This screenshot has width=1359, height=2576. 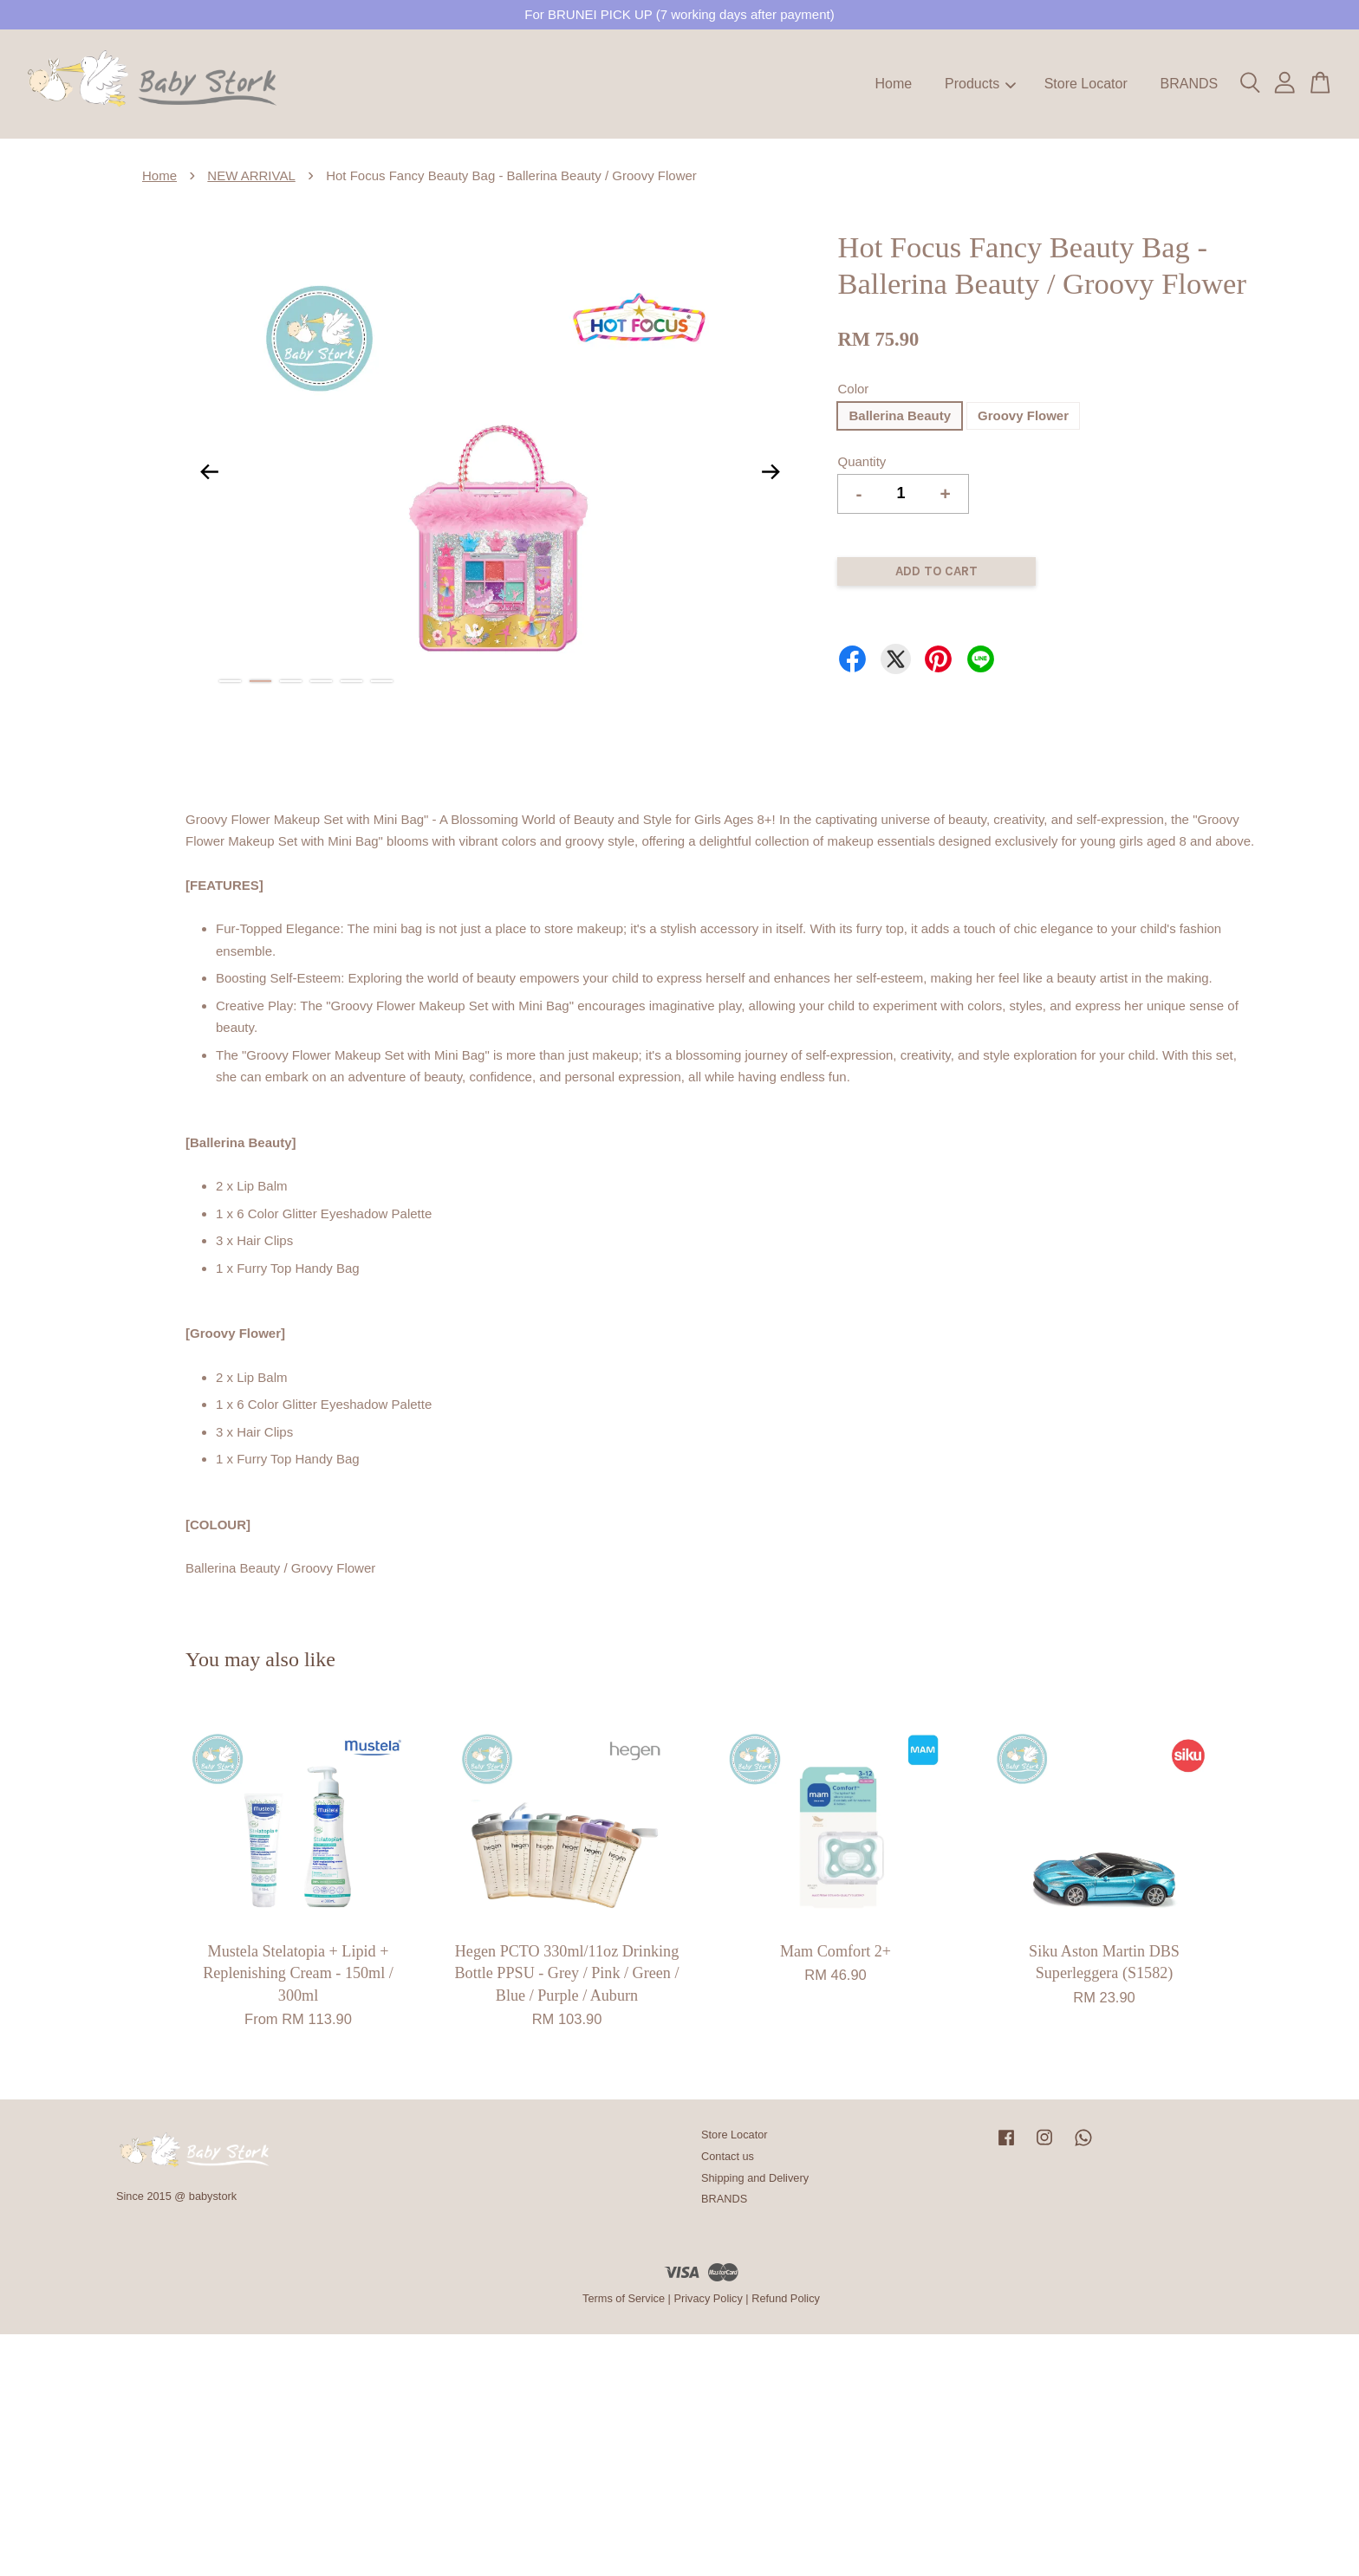 I want to click on Previous, so click(x=209, y=471).